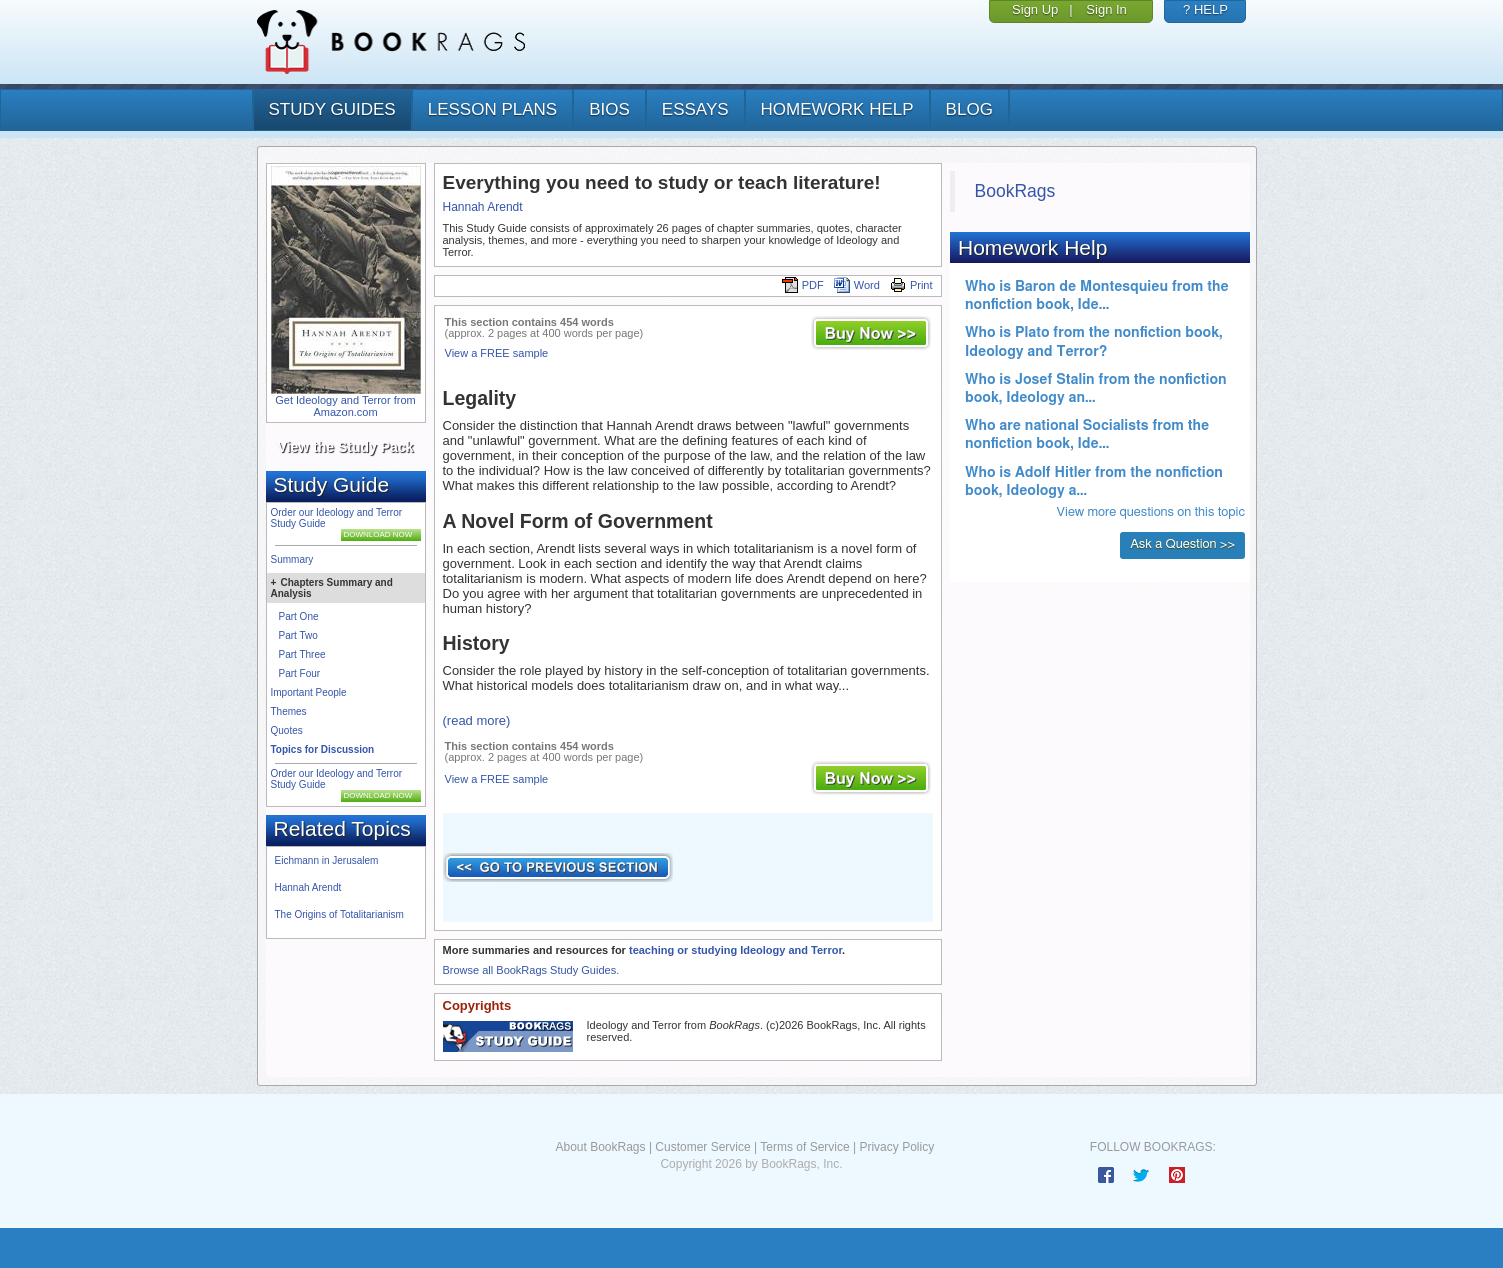  What do you see at coordinates (803, 285) in the screenshot?
I see `PDF` at bounding box center [803, 285].